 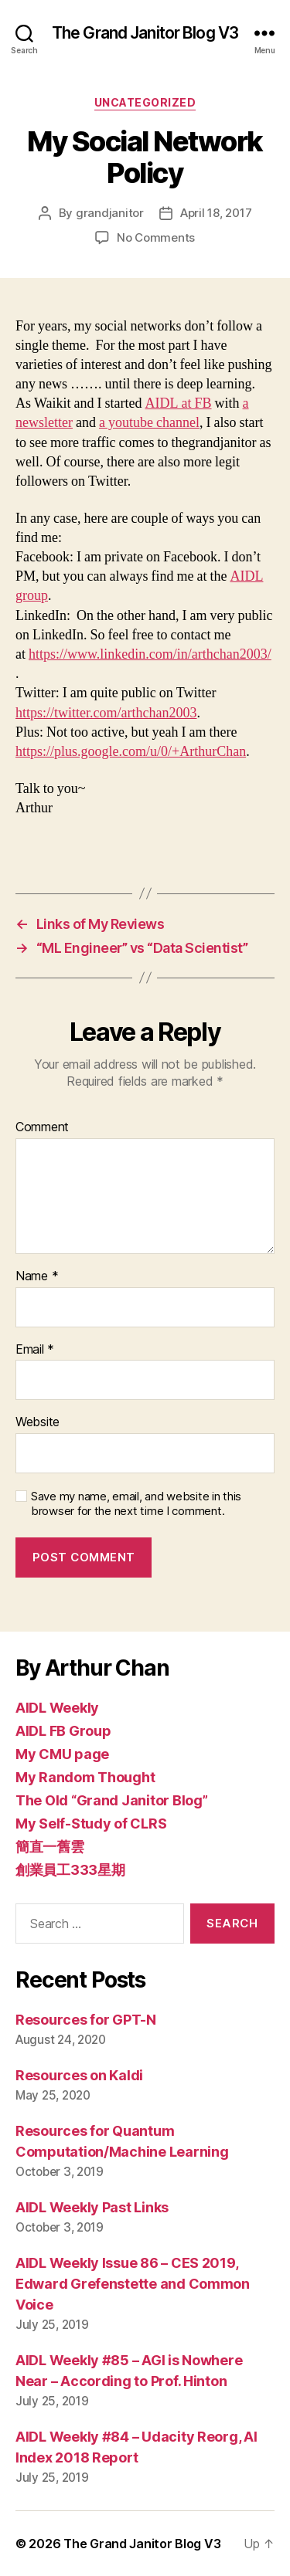 I want to click on AIDL Weekly Past Links, so click(x=92, y=2207).